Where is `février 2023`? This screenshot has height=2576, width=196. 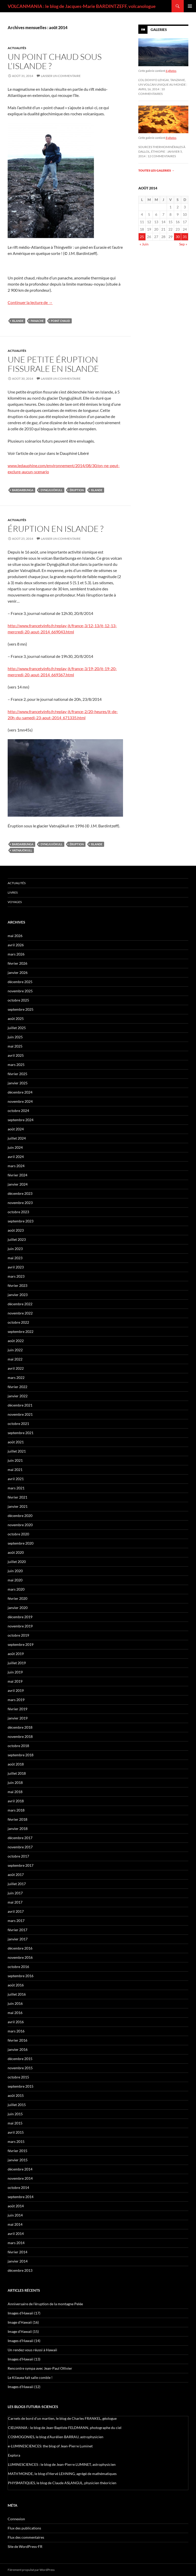 février 2023 is located at coordinates (17, 1285).